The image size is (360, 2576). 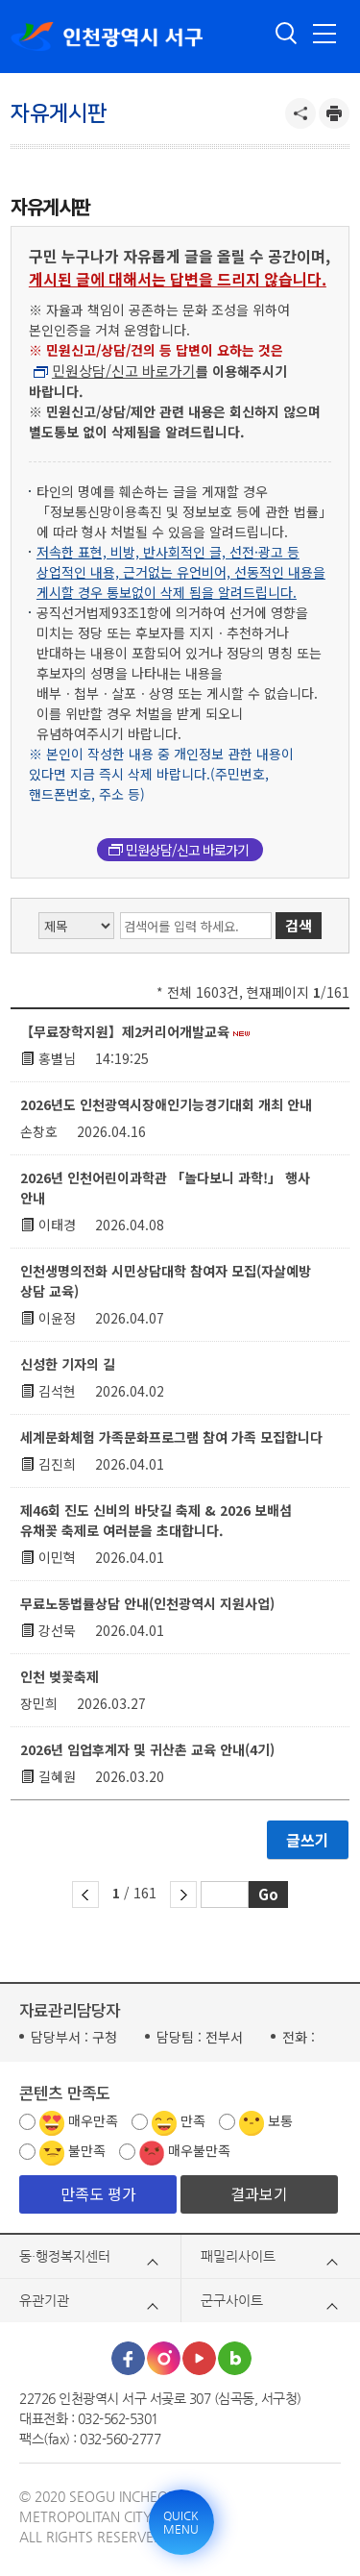 What do you see at coordinates (135, 1031) in the screenshot?
I see `【무료장학지원】제2커리어개발교육` at bounding box center [135, 1031].